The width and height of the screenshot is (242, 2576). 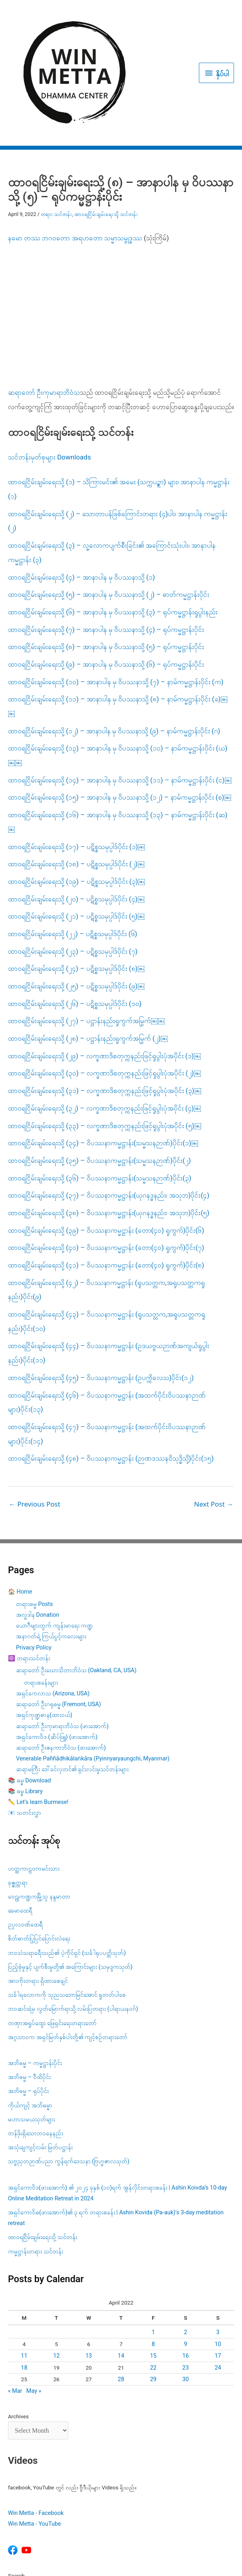 I want to click on ဆရာတော် ဦးဇနကာဘိဝံသ (ဖားအောက်), so click(x=61, y=1662).